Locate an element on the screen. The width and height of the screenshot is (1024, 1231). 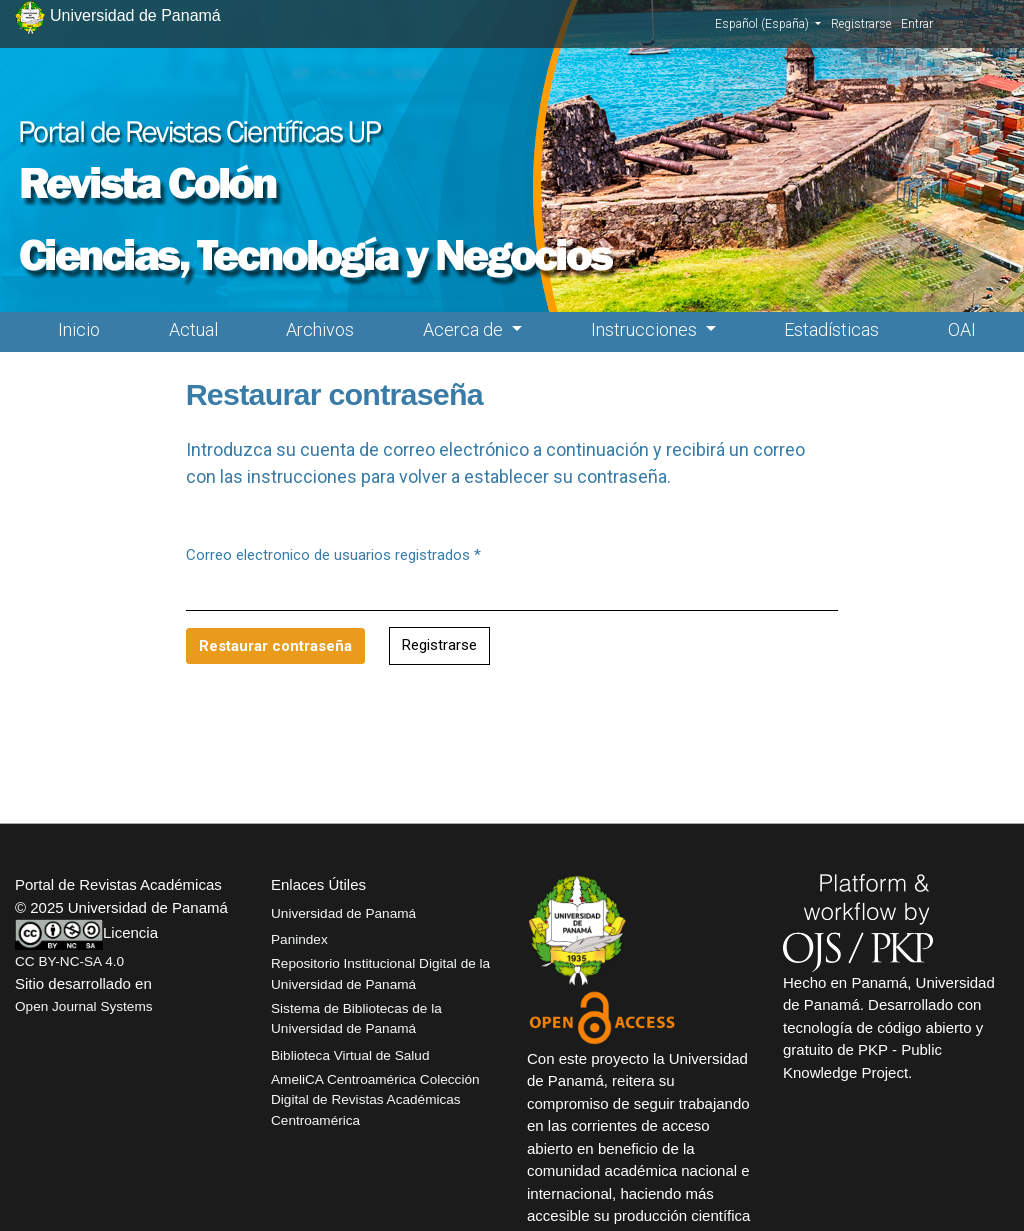
Universidad de Panamá is located at coordinates (343, 913).